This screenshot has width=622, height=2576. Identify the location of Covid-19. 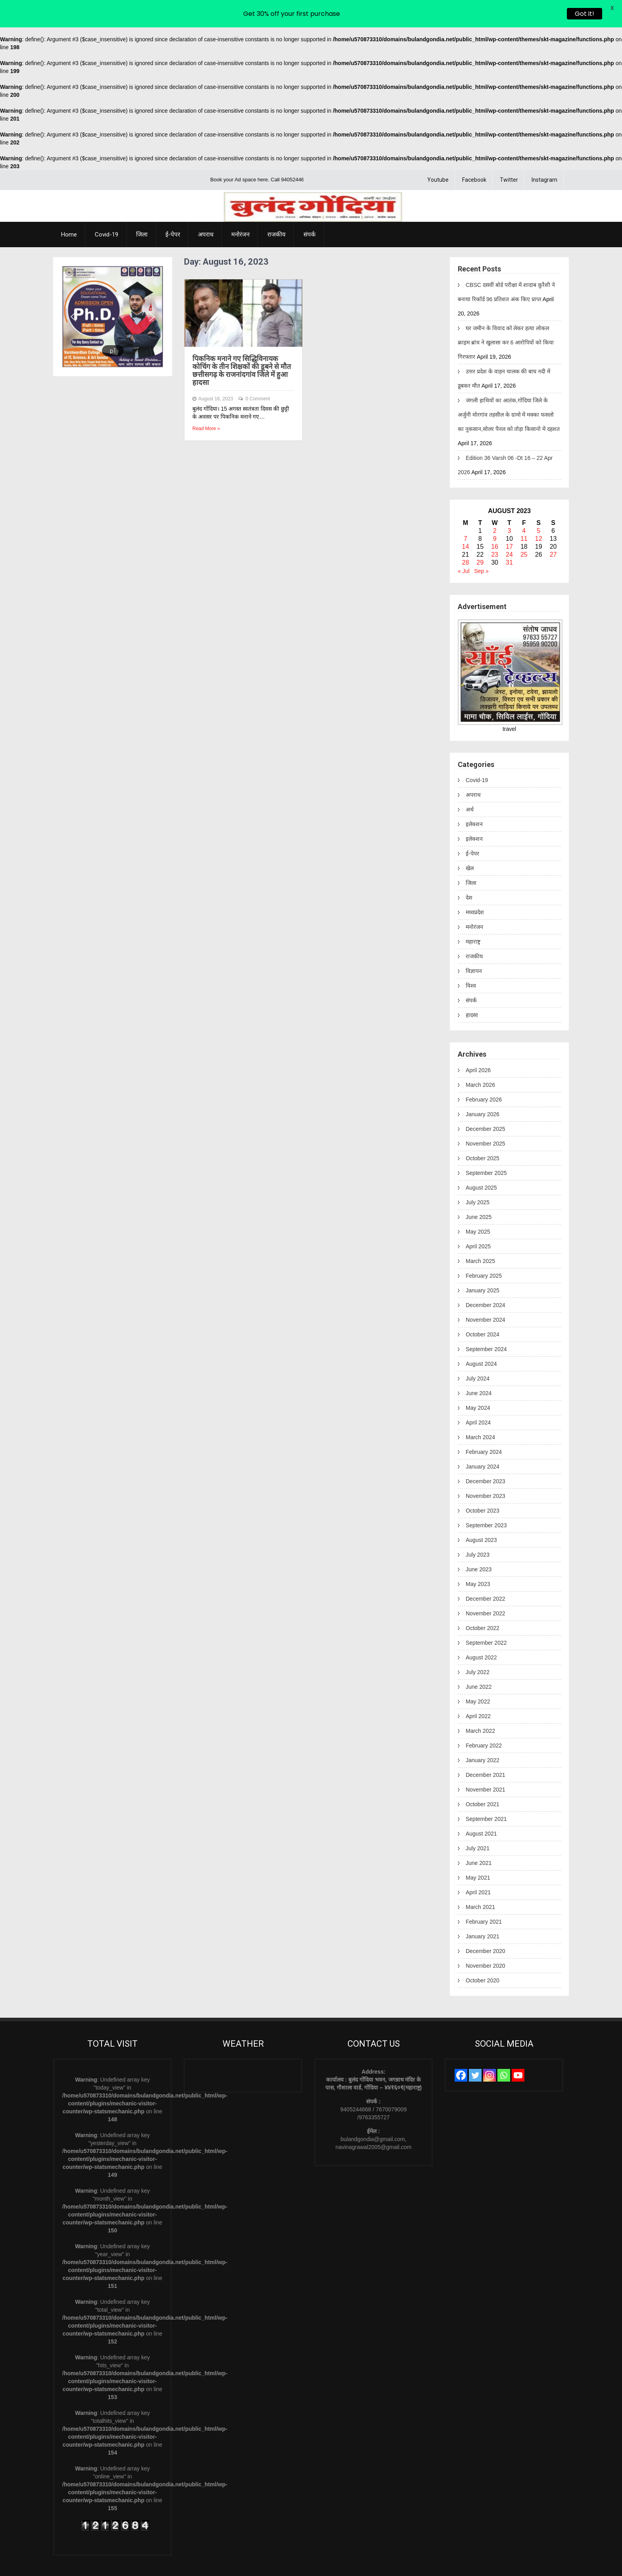
(106, 209).